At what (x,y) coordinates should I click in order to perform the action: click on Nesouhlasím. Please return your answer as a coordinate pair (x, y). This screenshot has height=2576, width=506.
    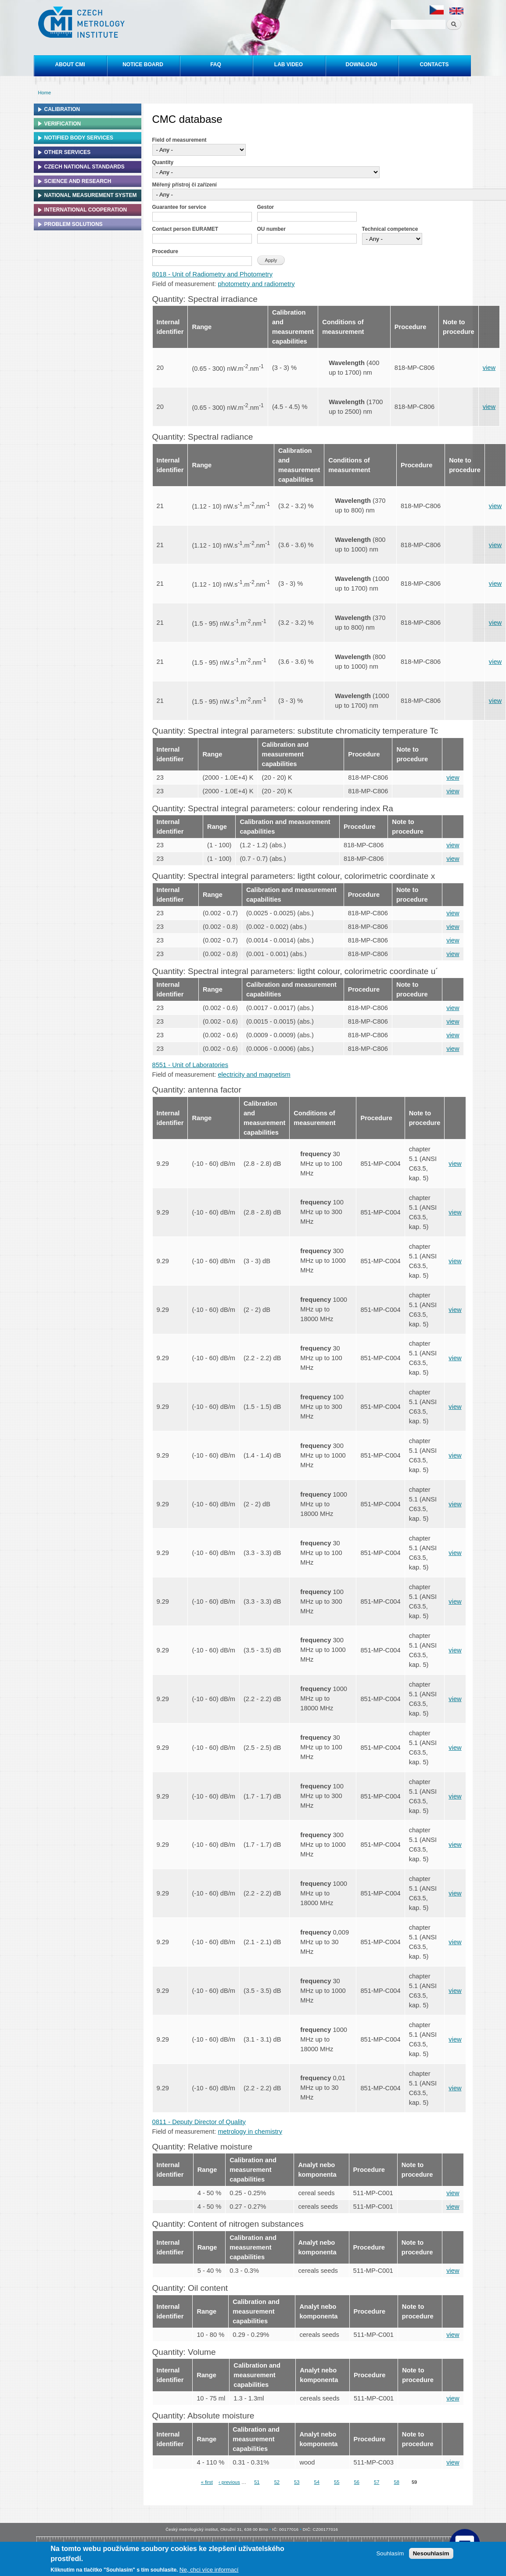
    Looking at the image, I should click on (431, 2553).